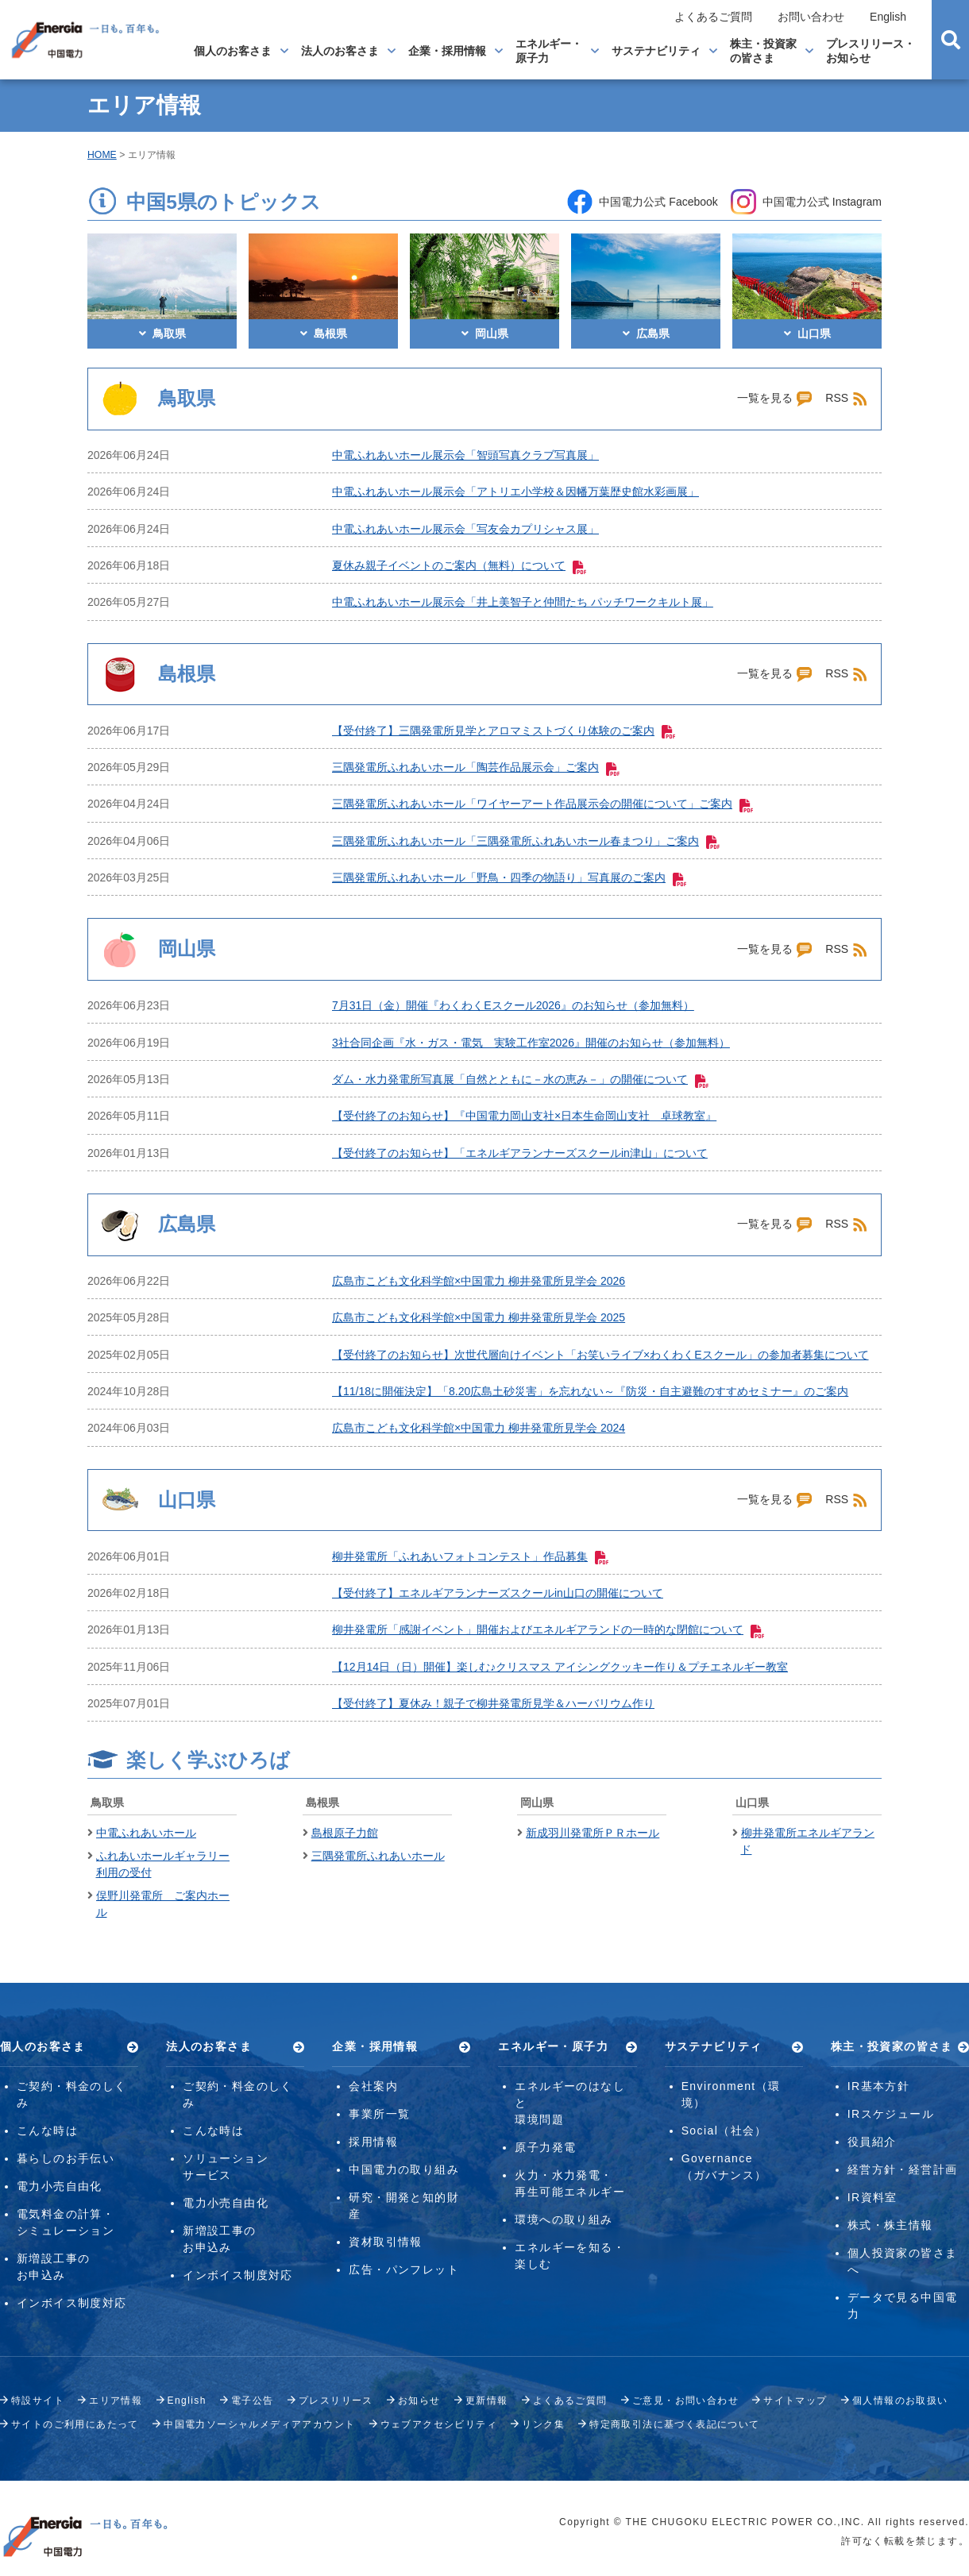  I want to click on こんな時は, so click(47, 2130).